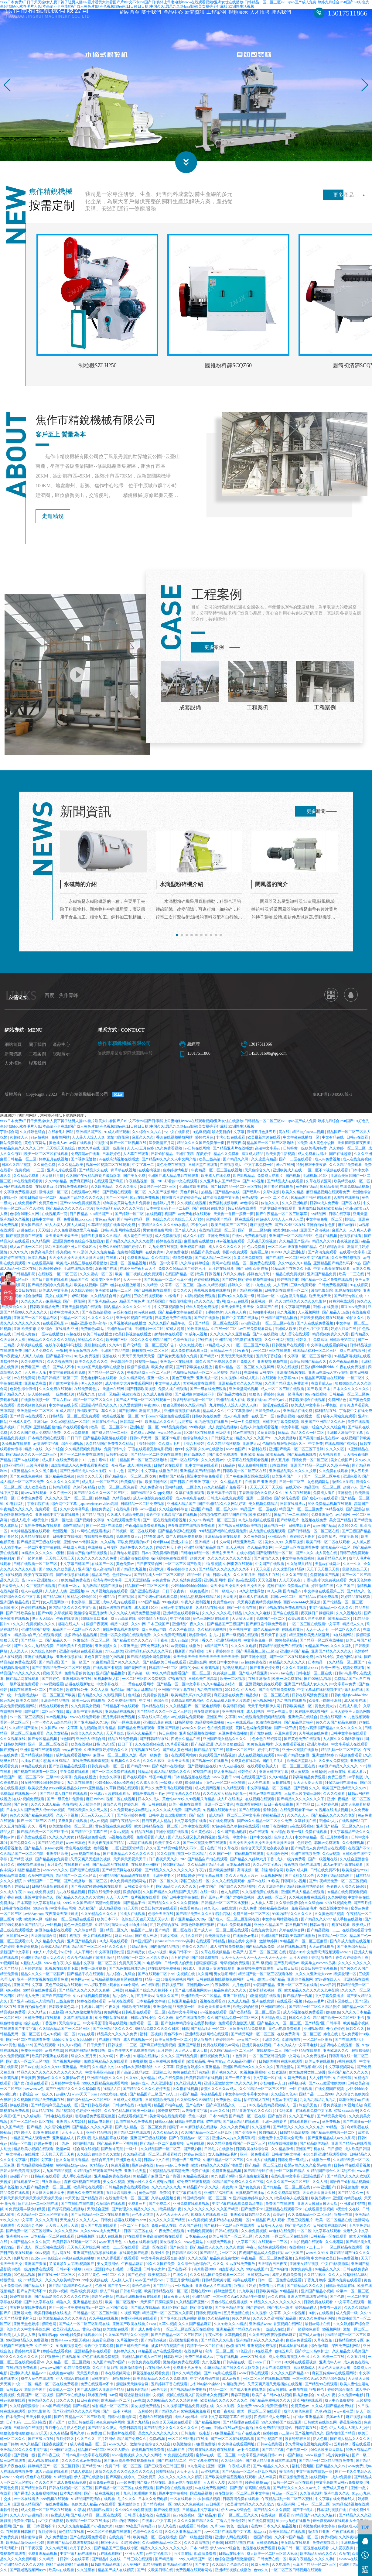 The height and width of the screenshot is (2576, 372). What do you see at coordinates (327, 2086) in the screenshot?
I see `国产xxxx做受性欧美88` at bounding box center [327, 2086].